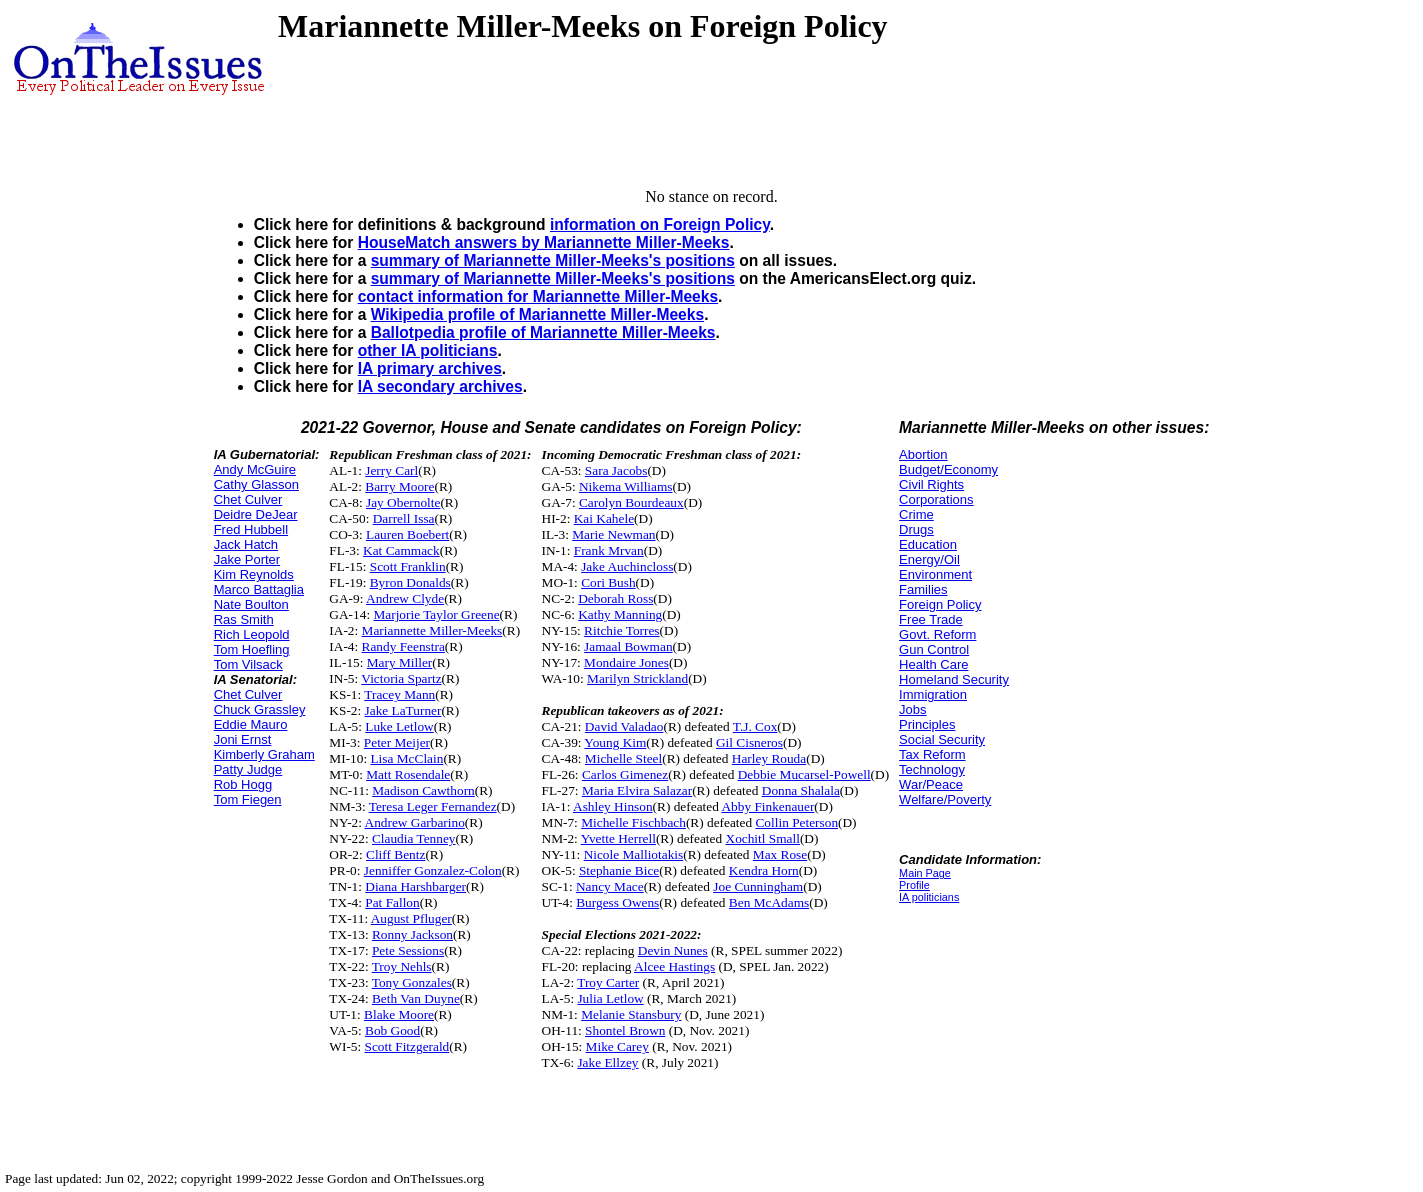  What do you see at coordinates (430, 368) in the screenshot?
I see `IA primary archives` at bounding box center [430, 368].